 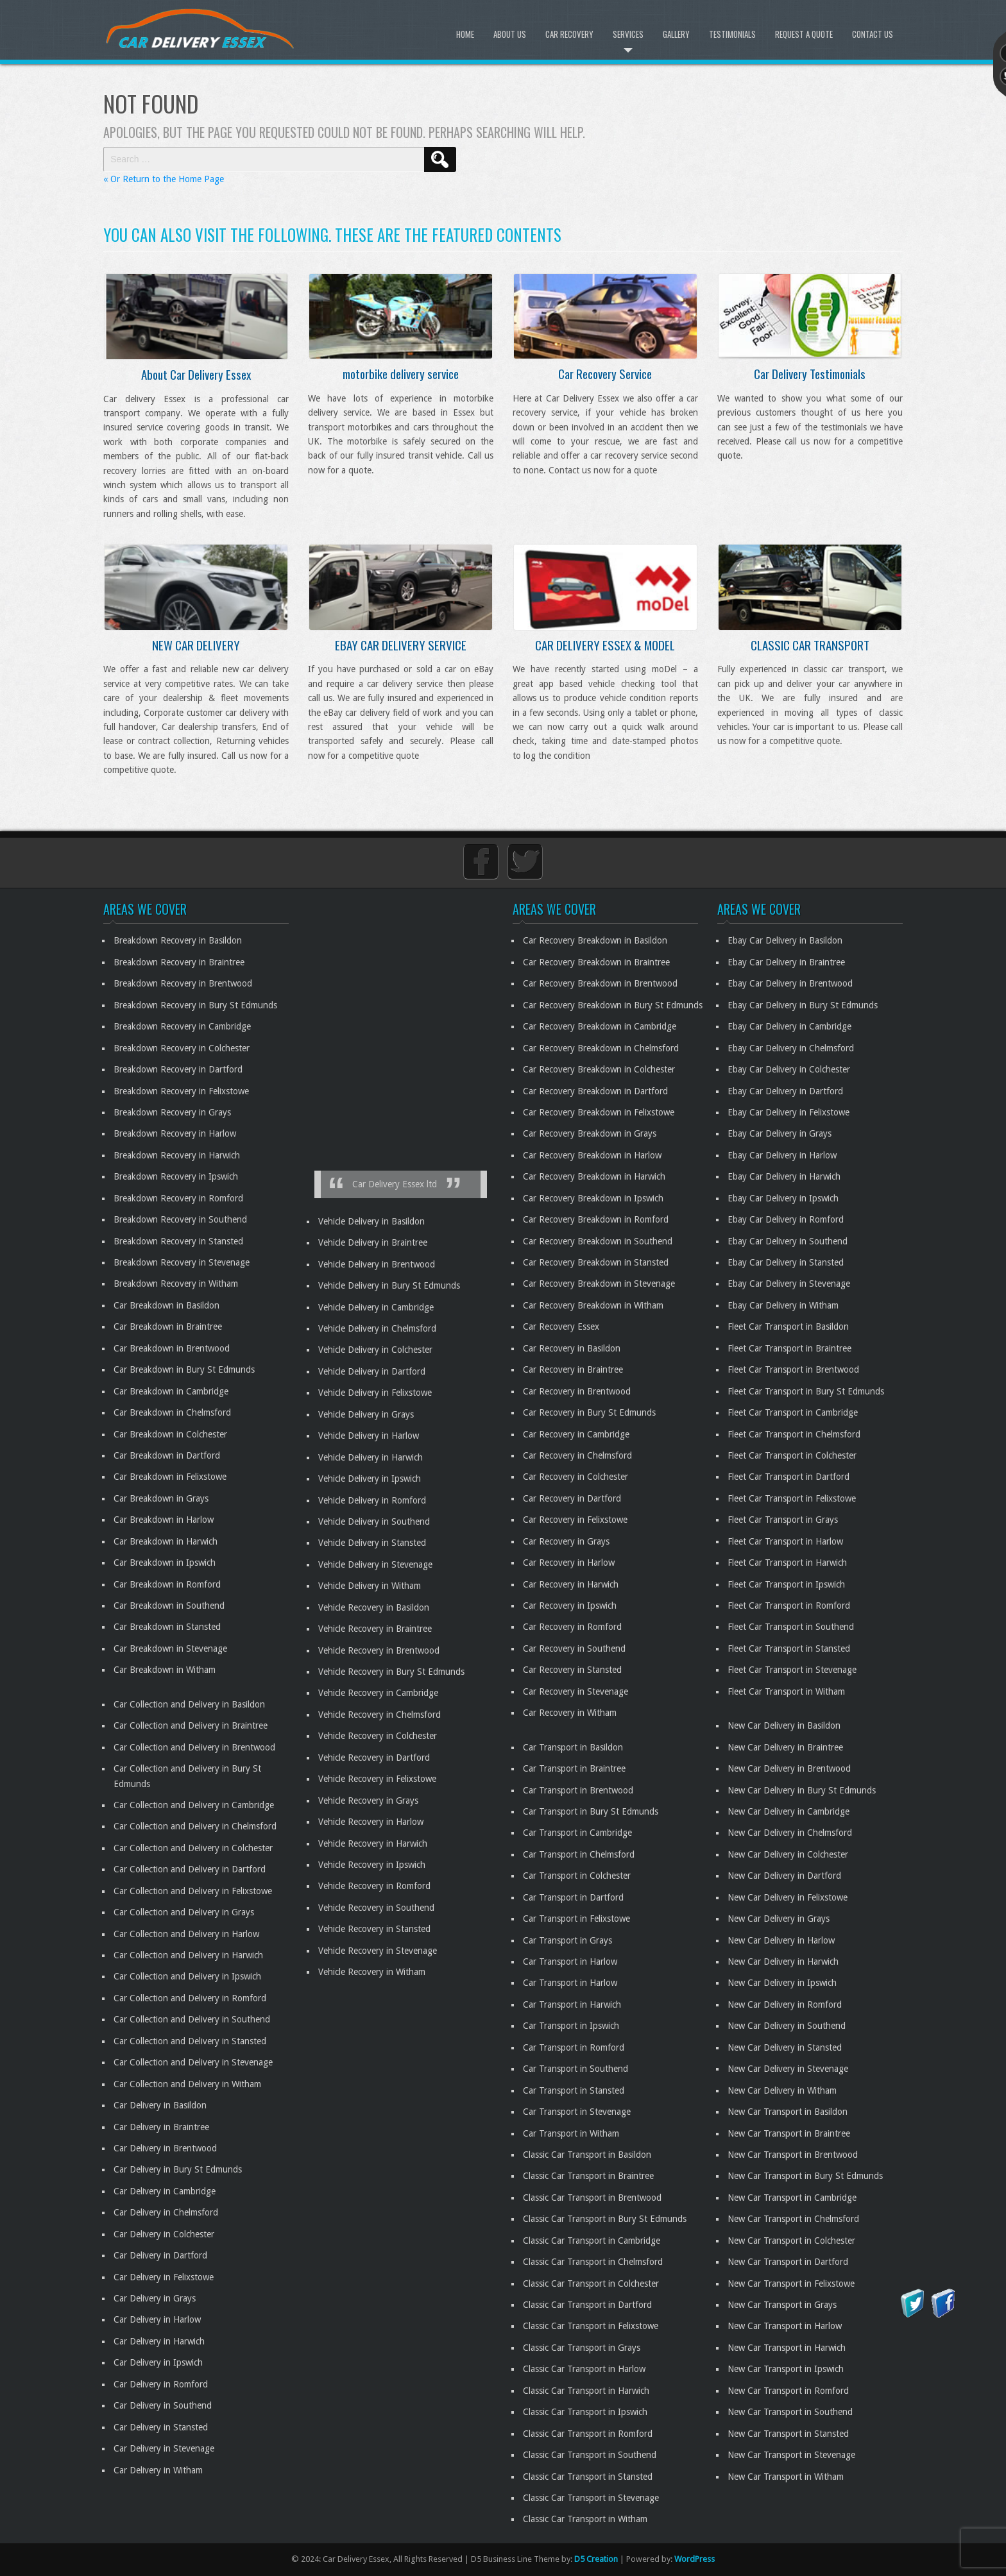 I want to click on Car Transport in Chelmsford, so click(x=579, y=1854).